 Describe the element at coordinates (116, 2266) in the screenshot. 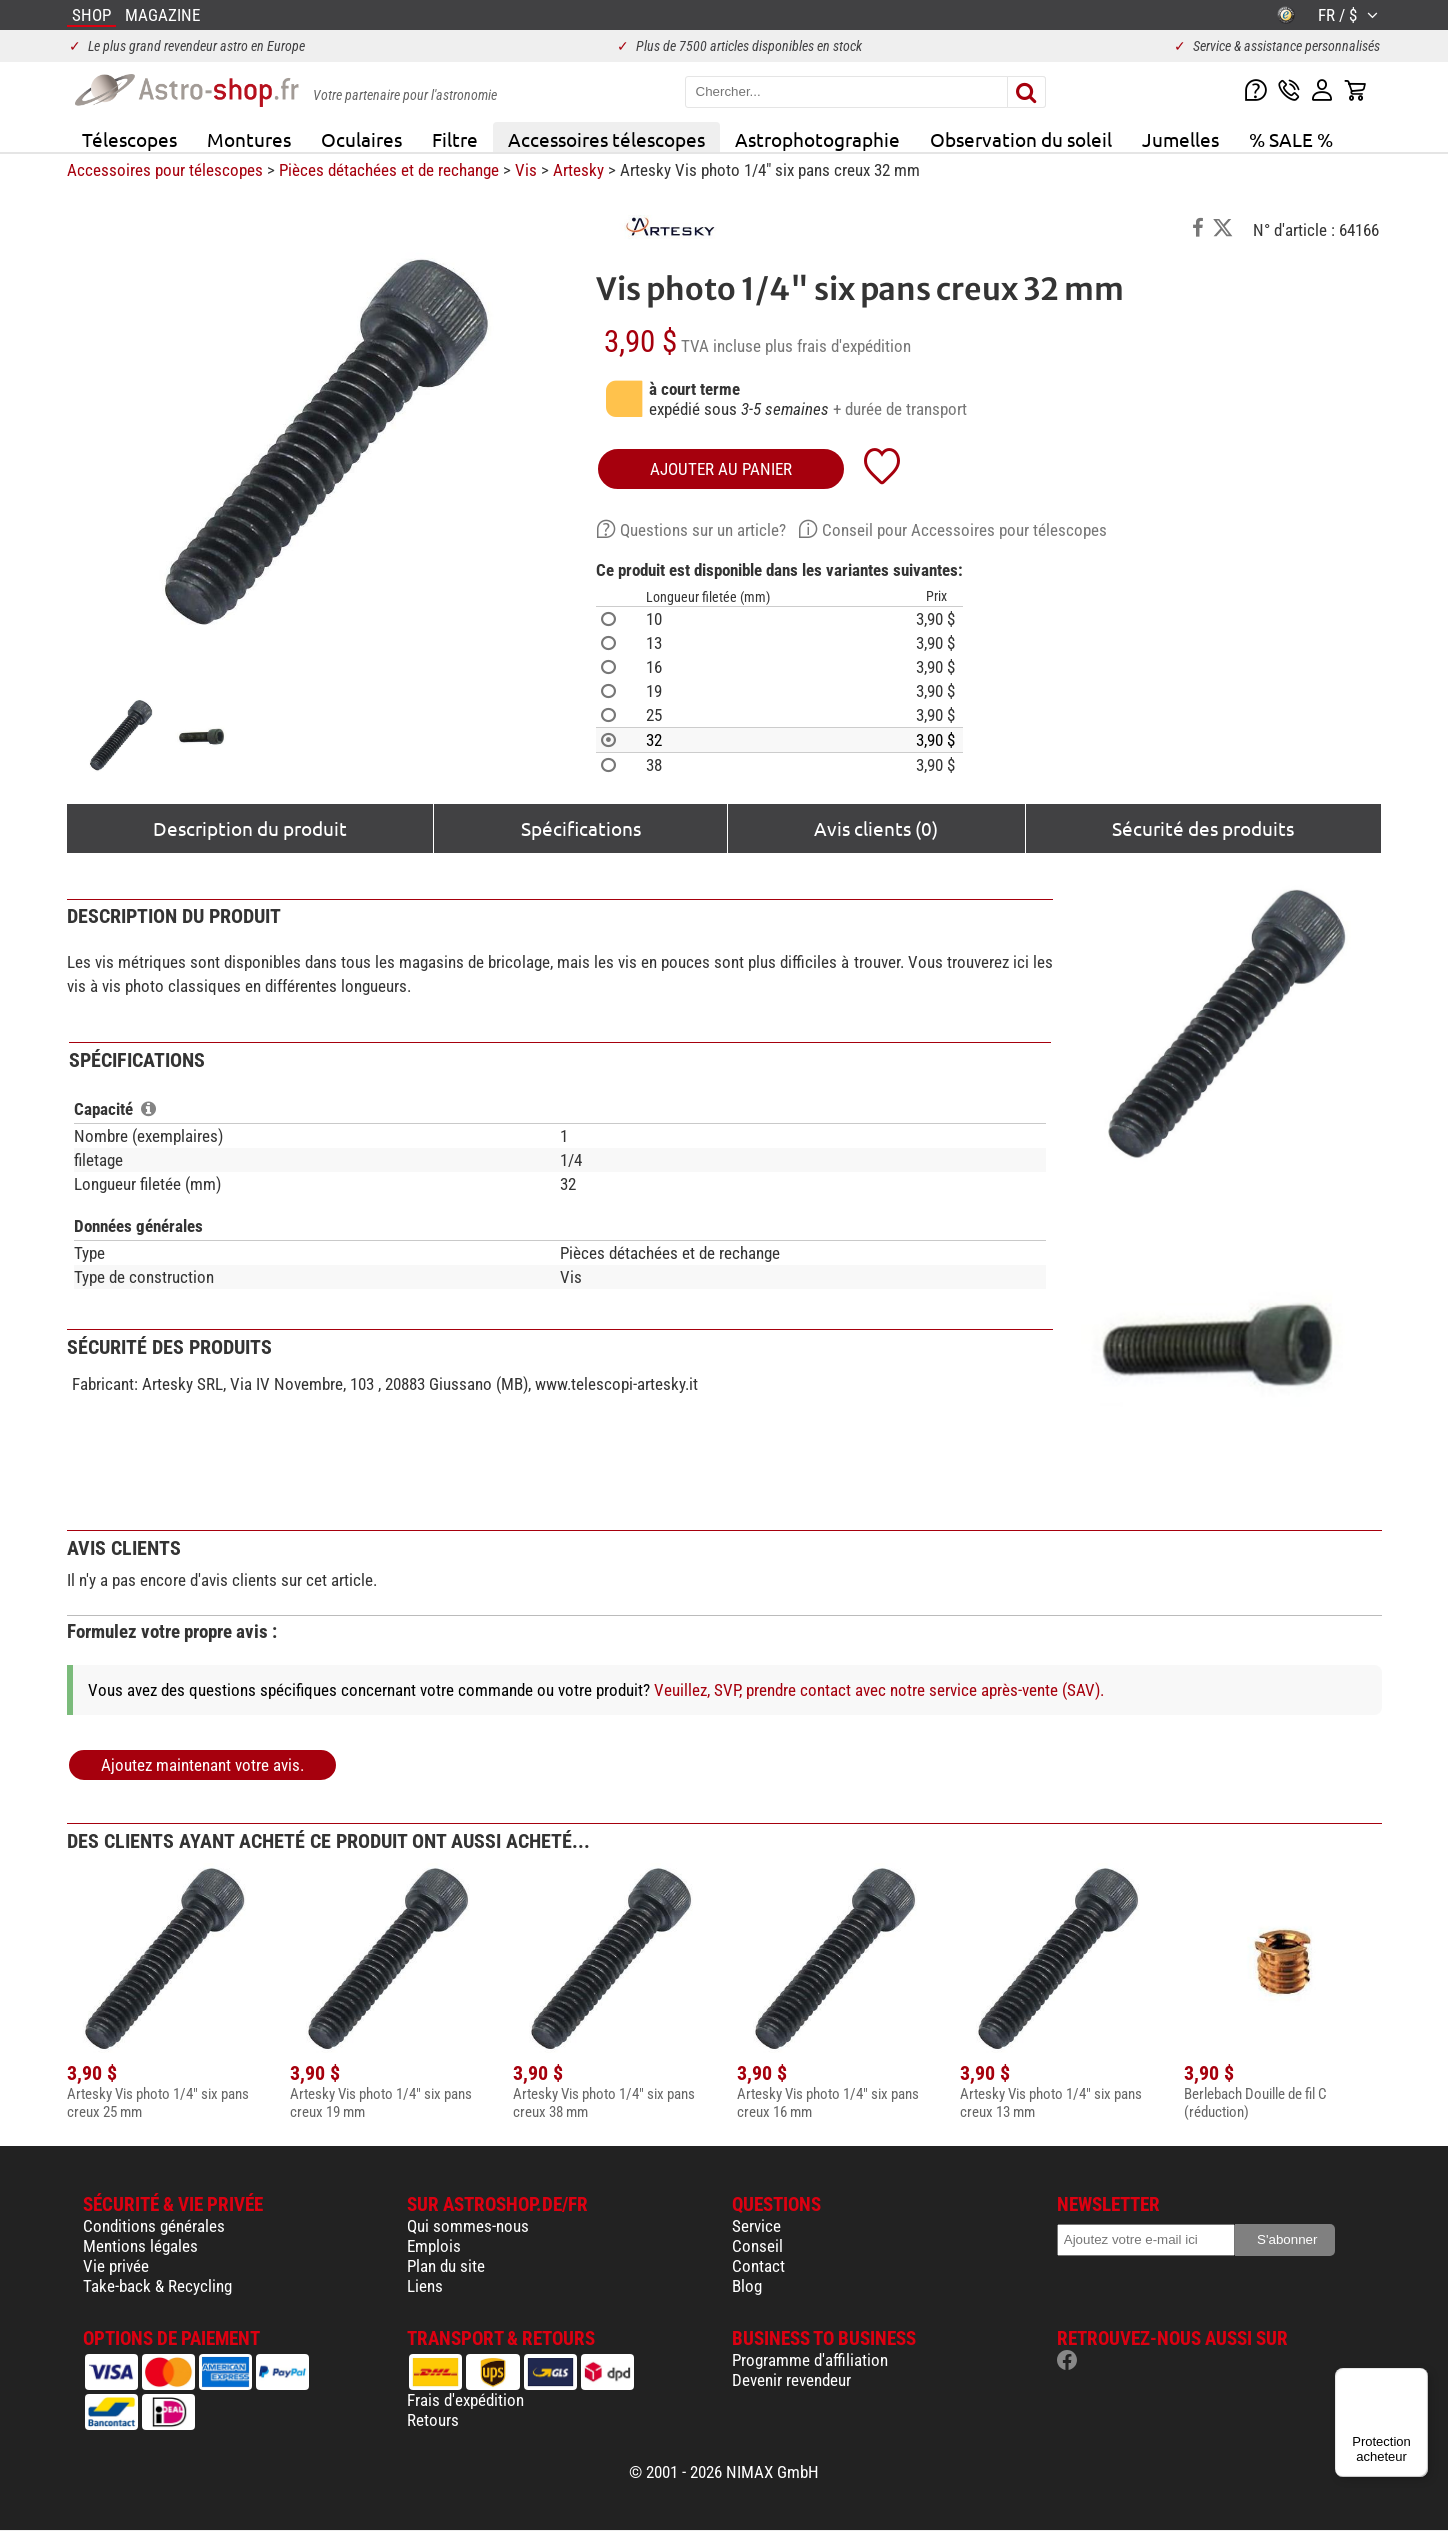

I see `Vie privée` at that location.